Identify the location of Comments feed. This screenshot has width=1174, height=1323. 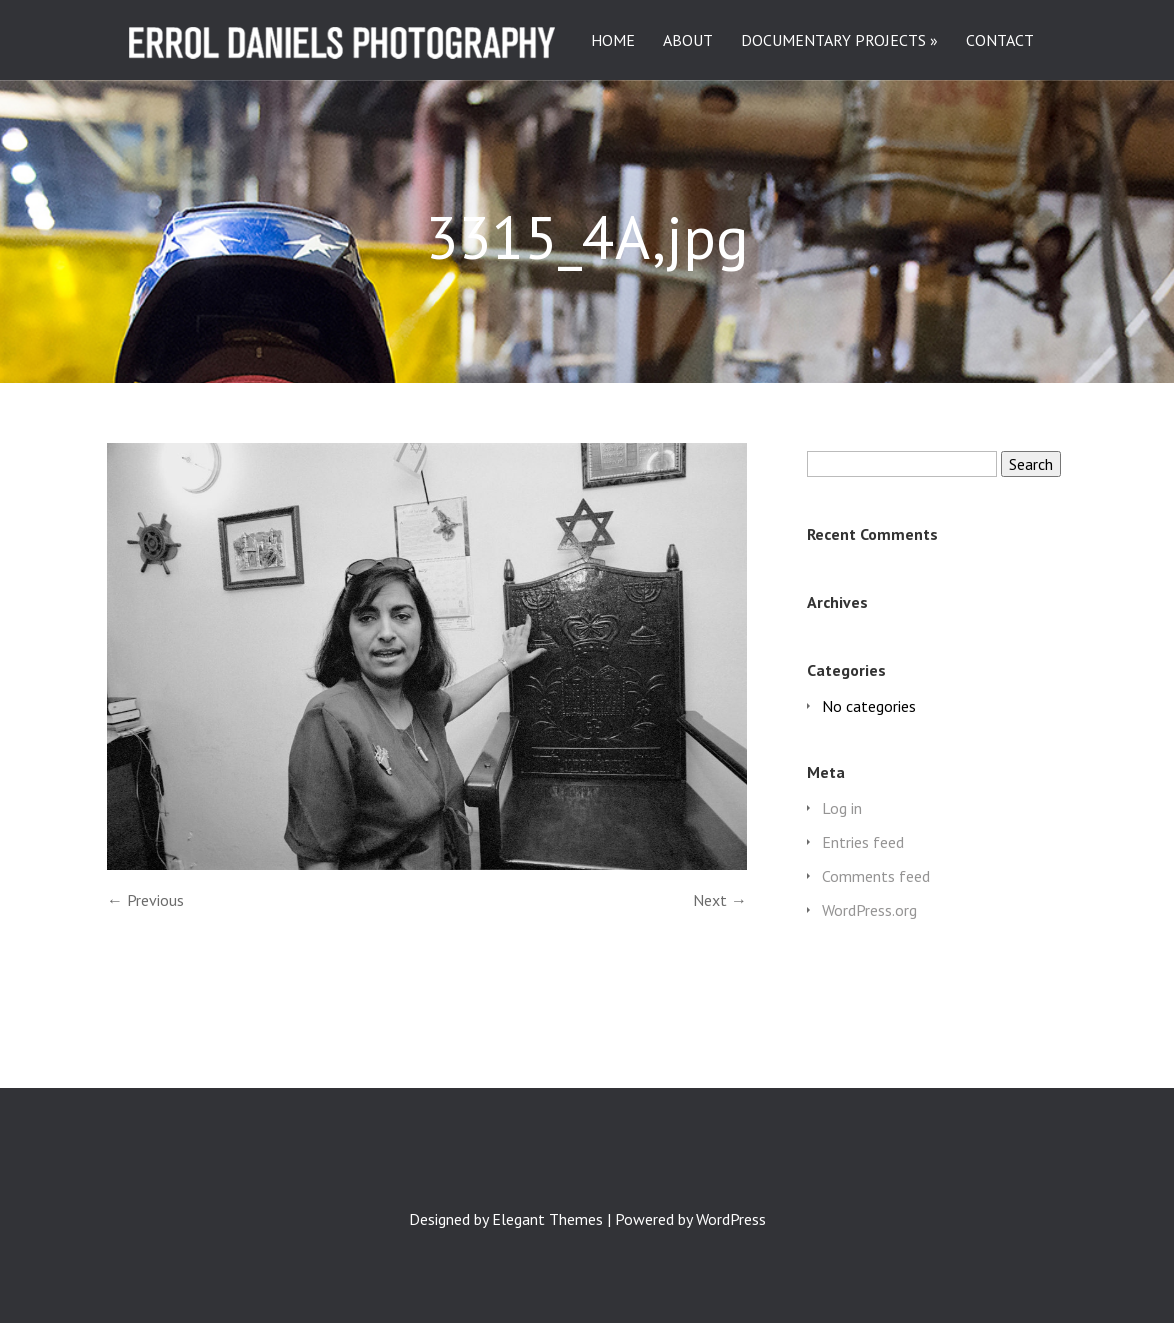
(876, 876).